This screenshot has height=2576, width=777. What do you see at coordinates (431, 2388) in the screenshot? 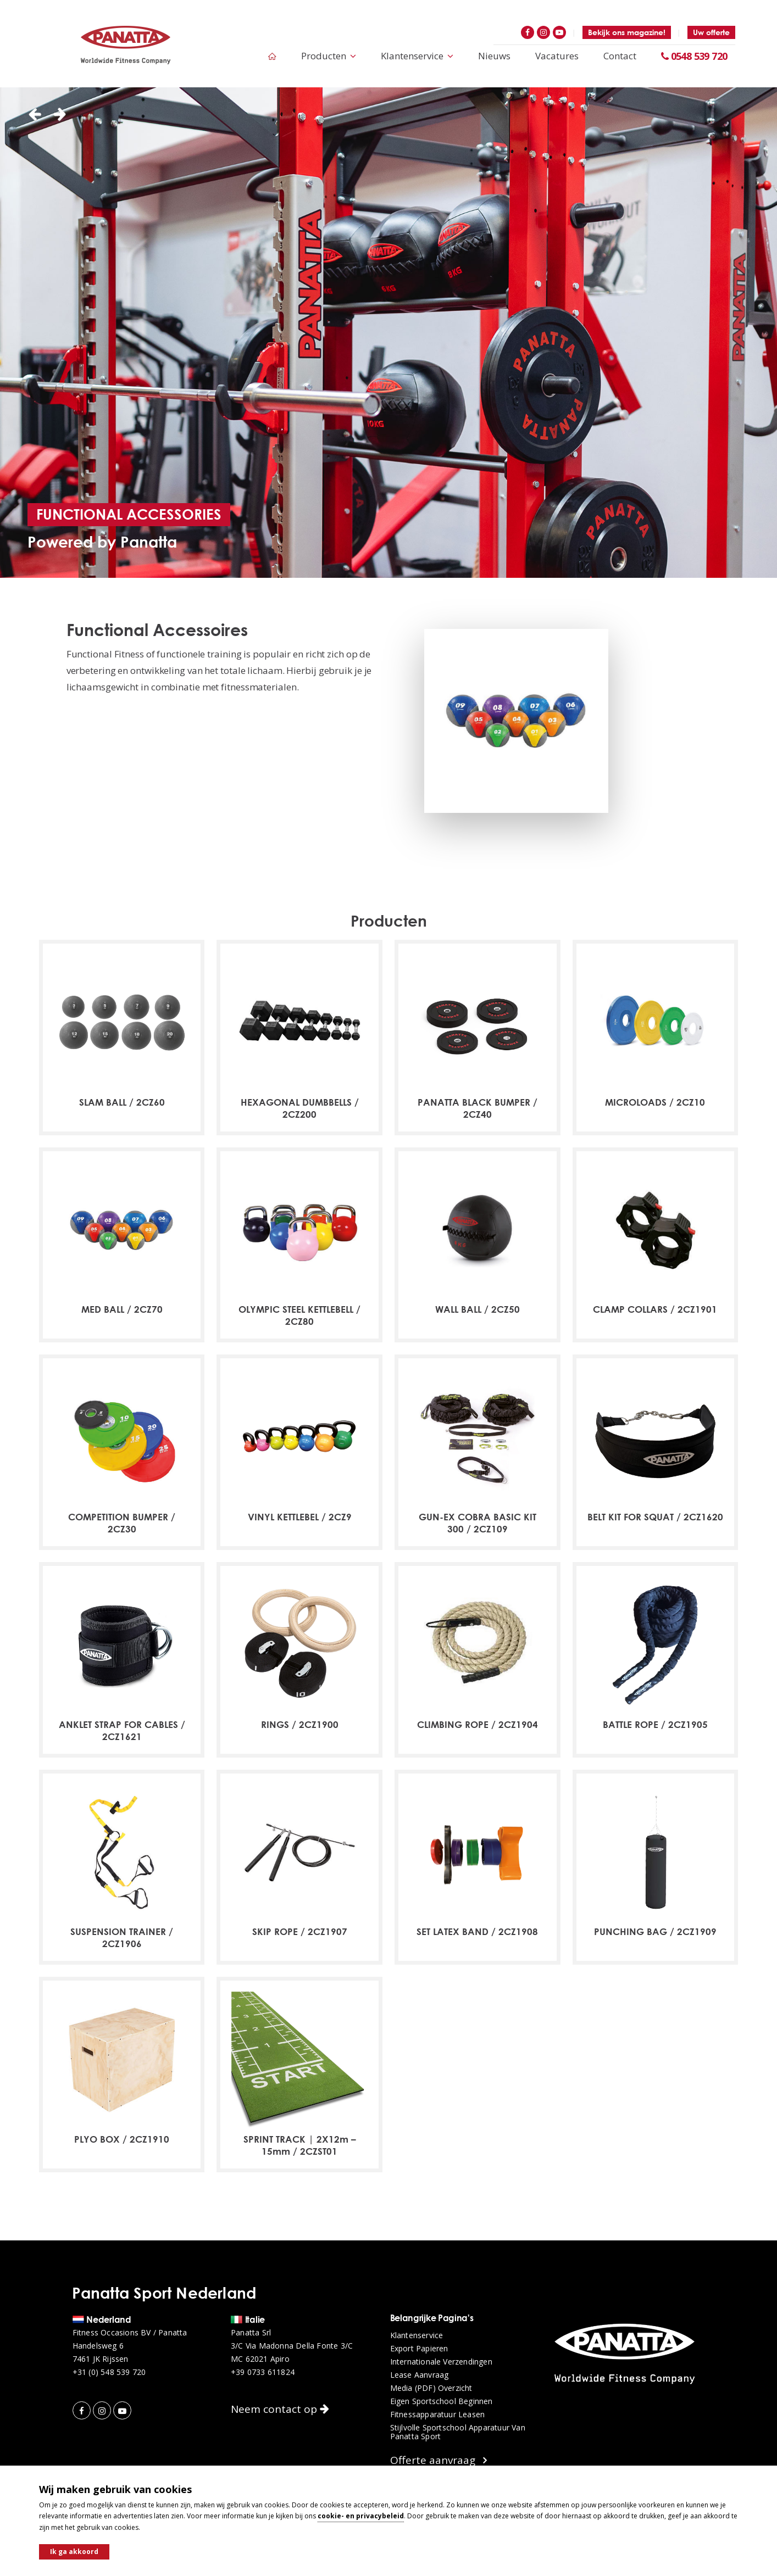
I see `Media (PDF) overzicht` at bounding box center [431, 2388].